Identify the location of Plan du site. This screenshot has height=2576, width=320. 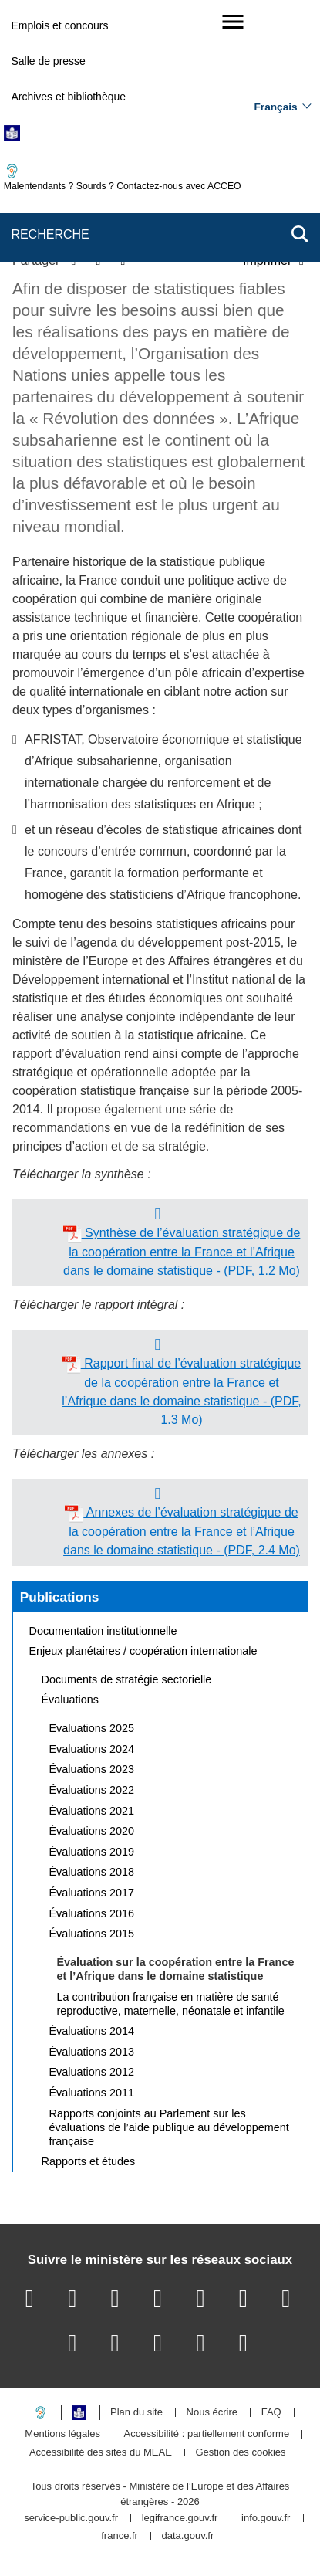
(136, 2412).